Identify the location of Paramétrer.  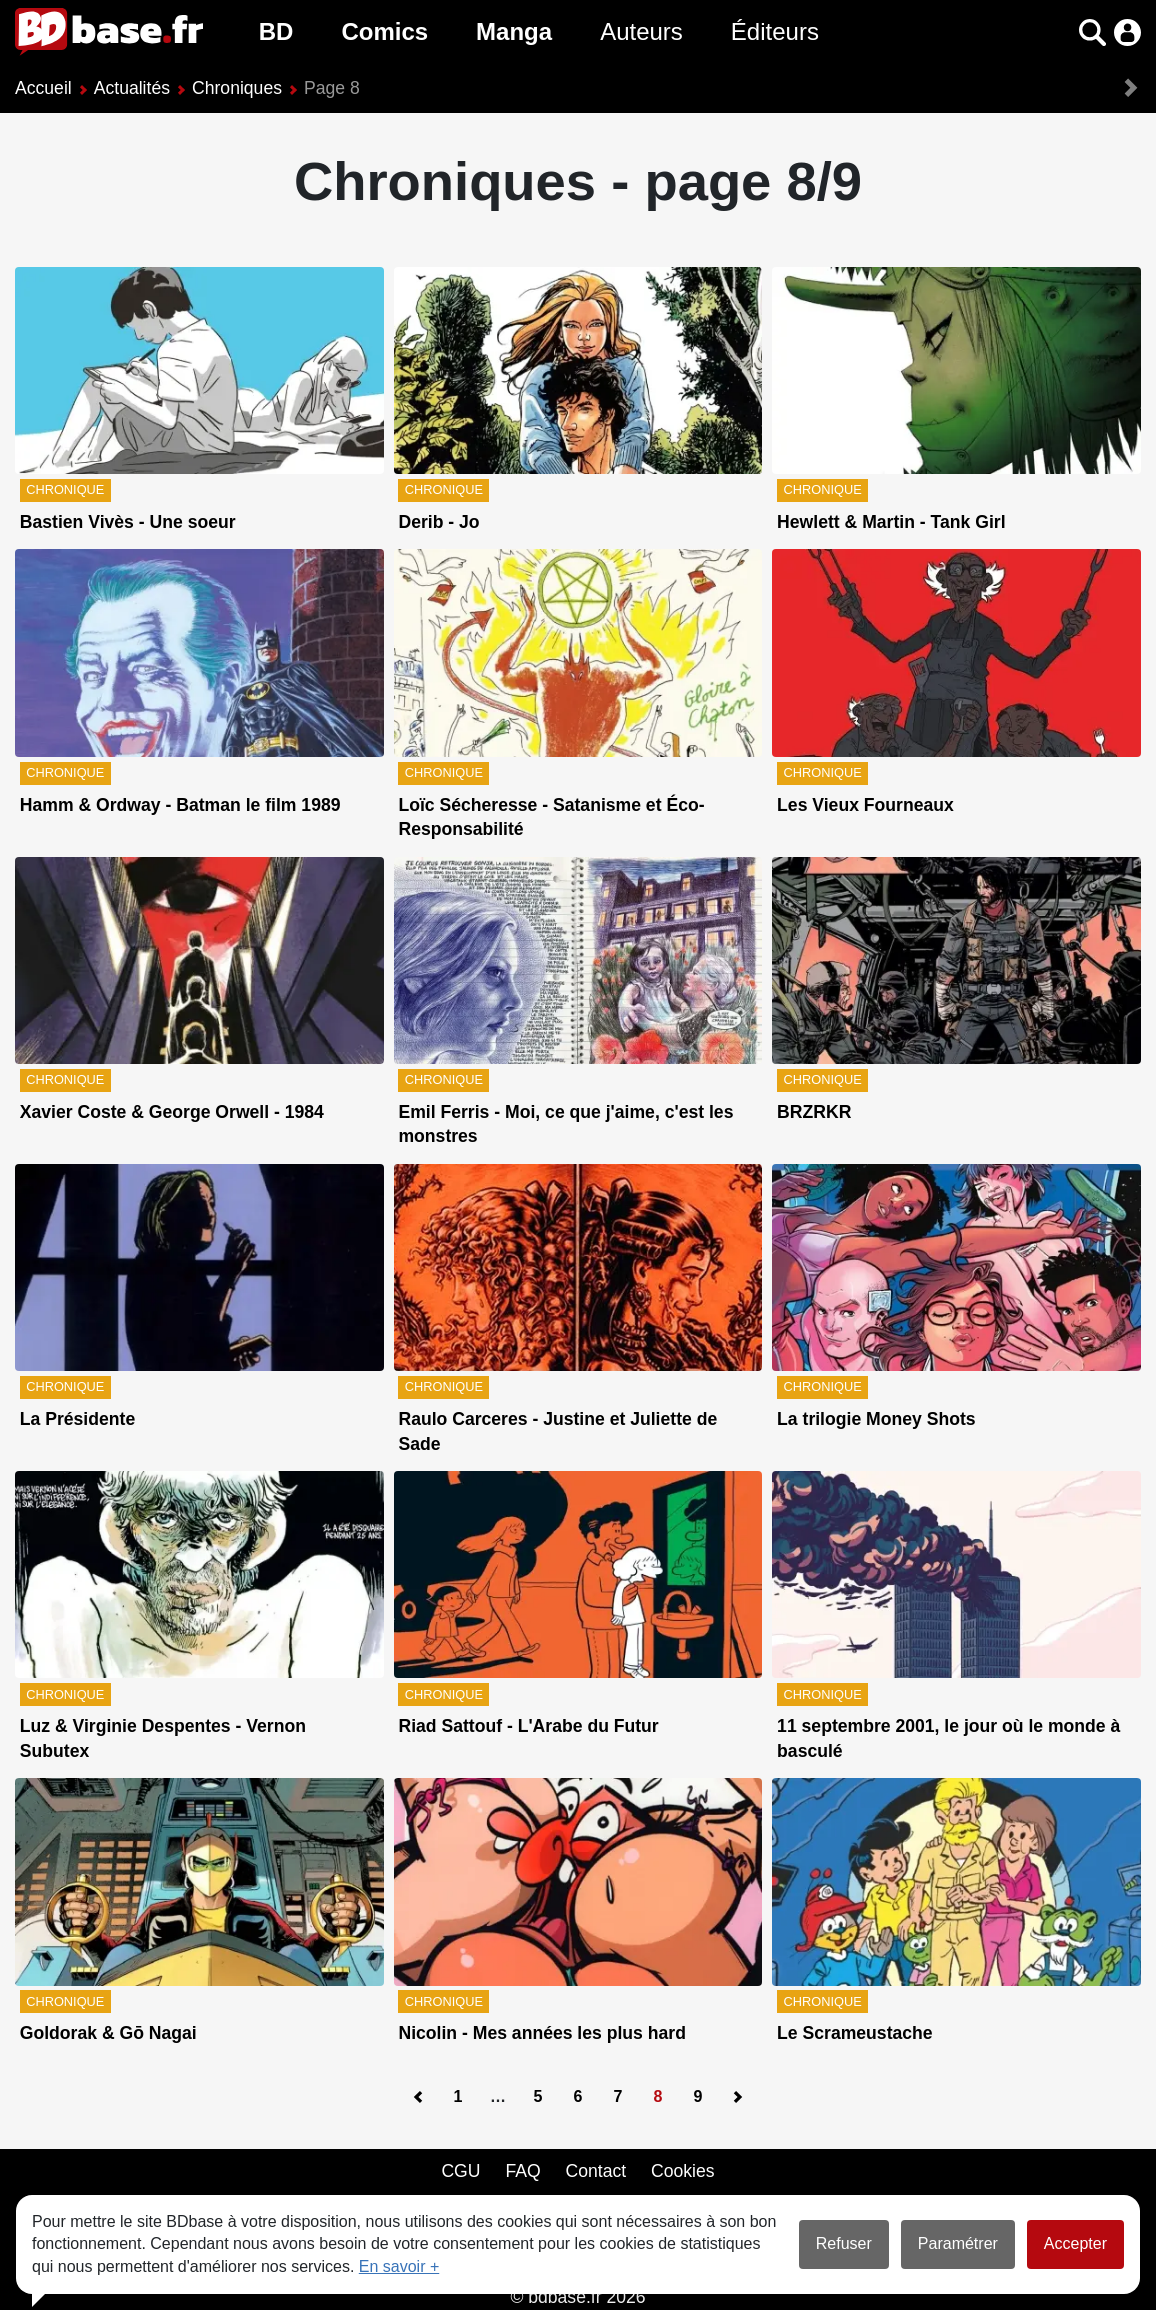
(958, 2243).